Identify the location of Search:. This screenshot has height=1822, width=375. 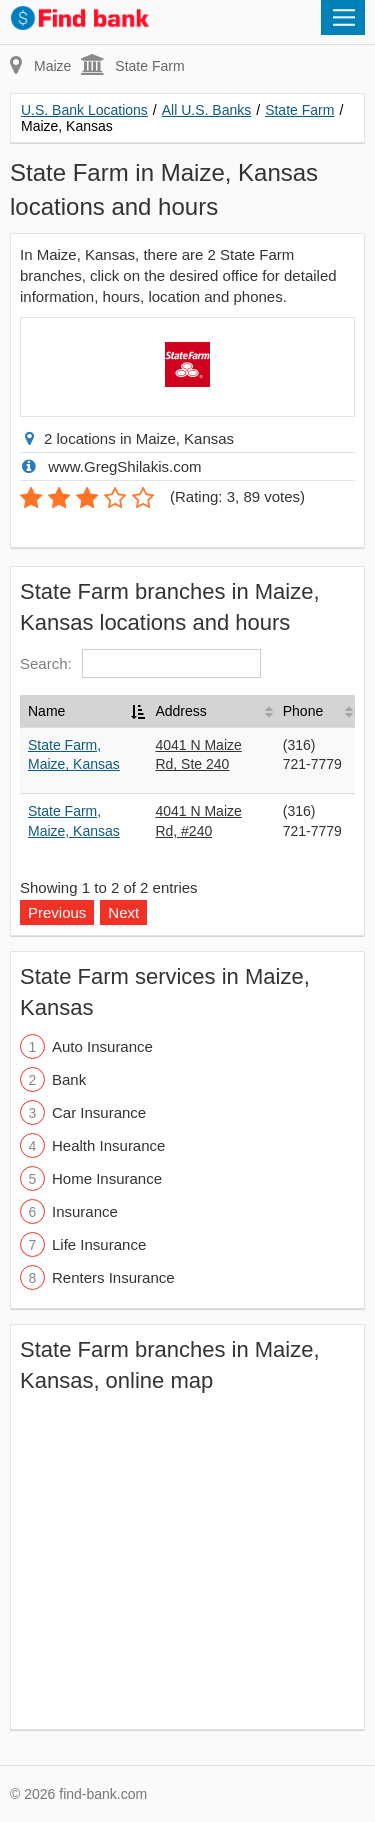
(140, 663).